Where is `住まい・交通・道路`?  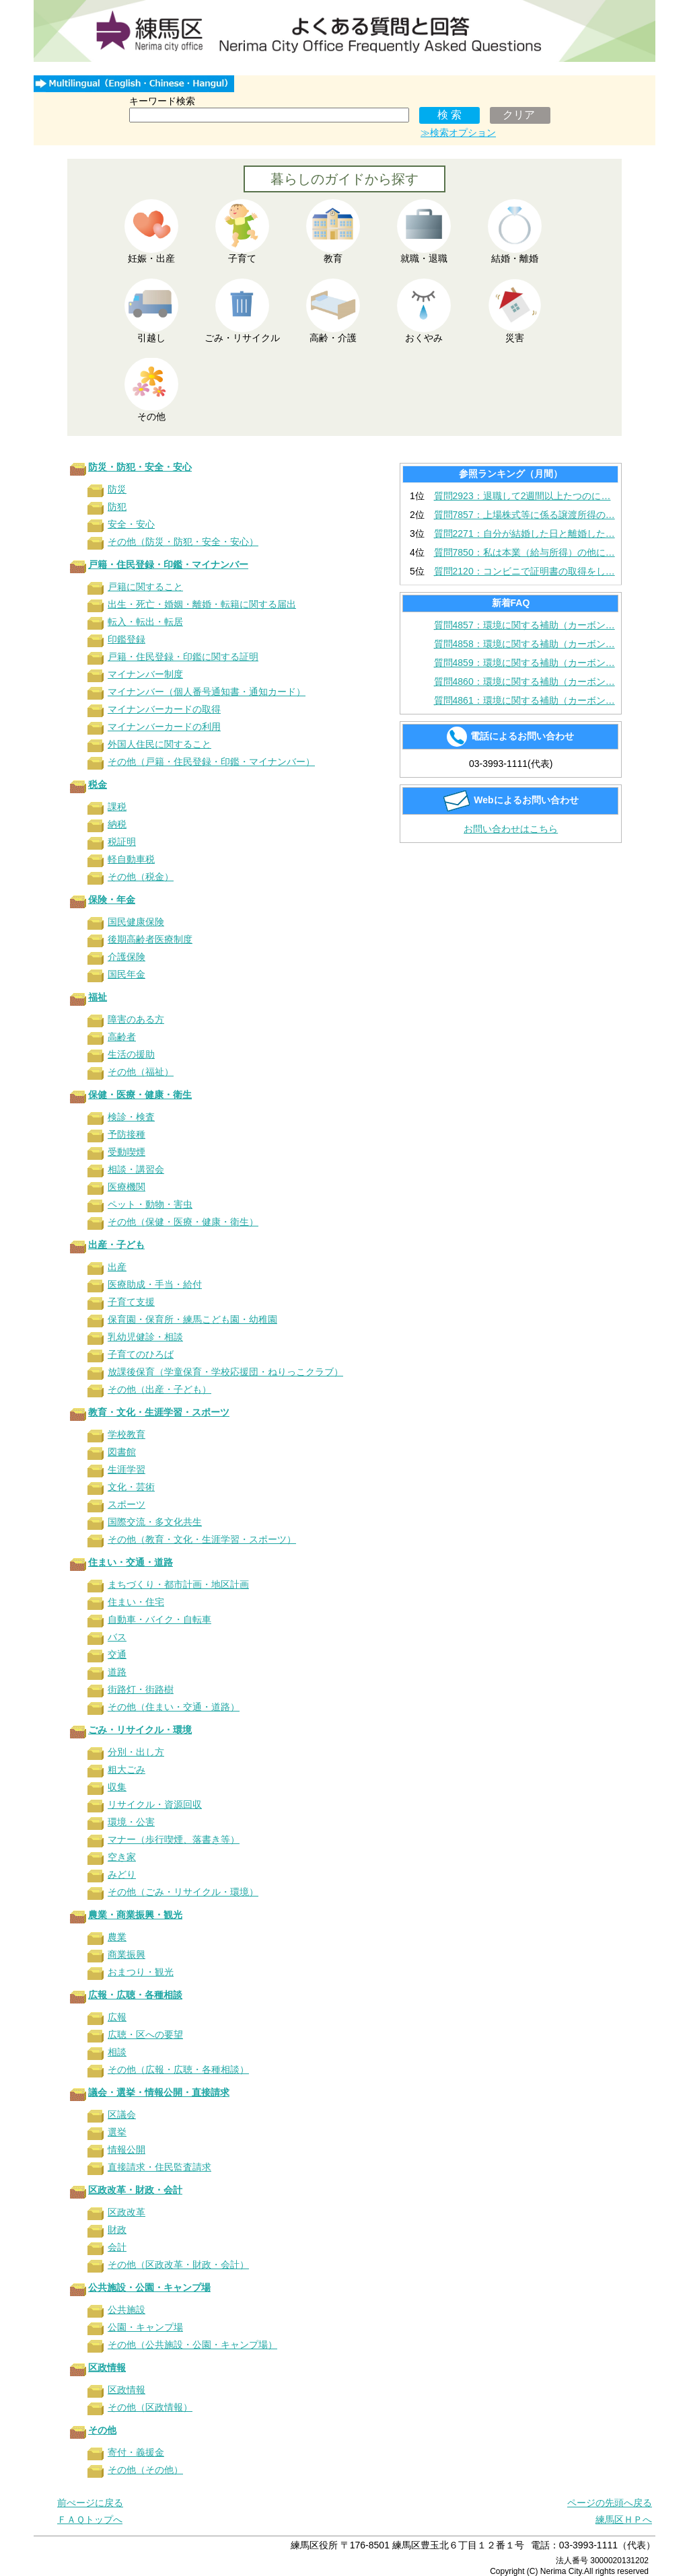 住まい・交通・道路 is located at coordinates (130, 1562).